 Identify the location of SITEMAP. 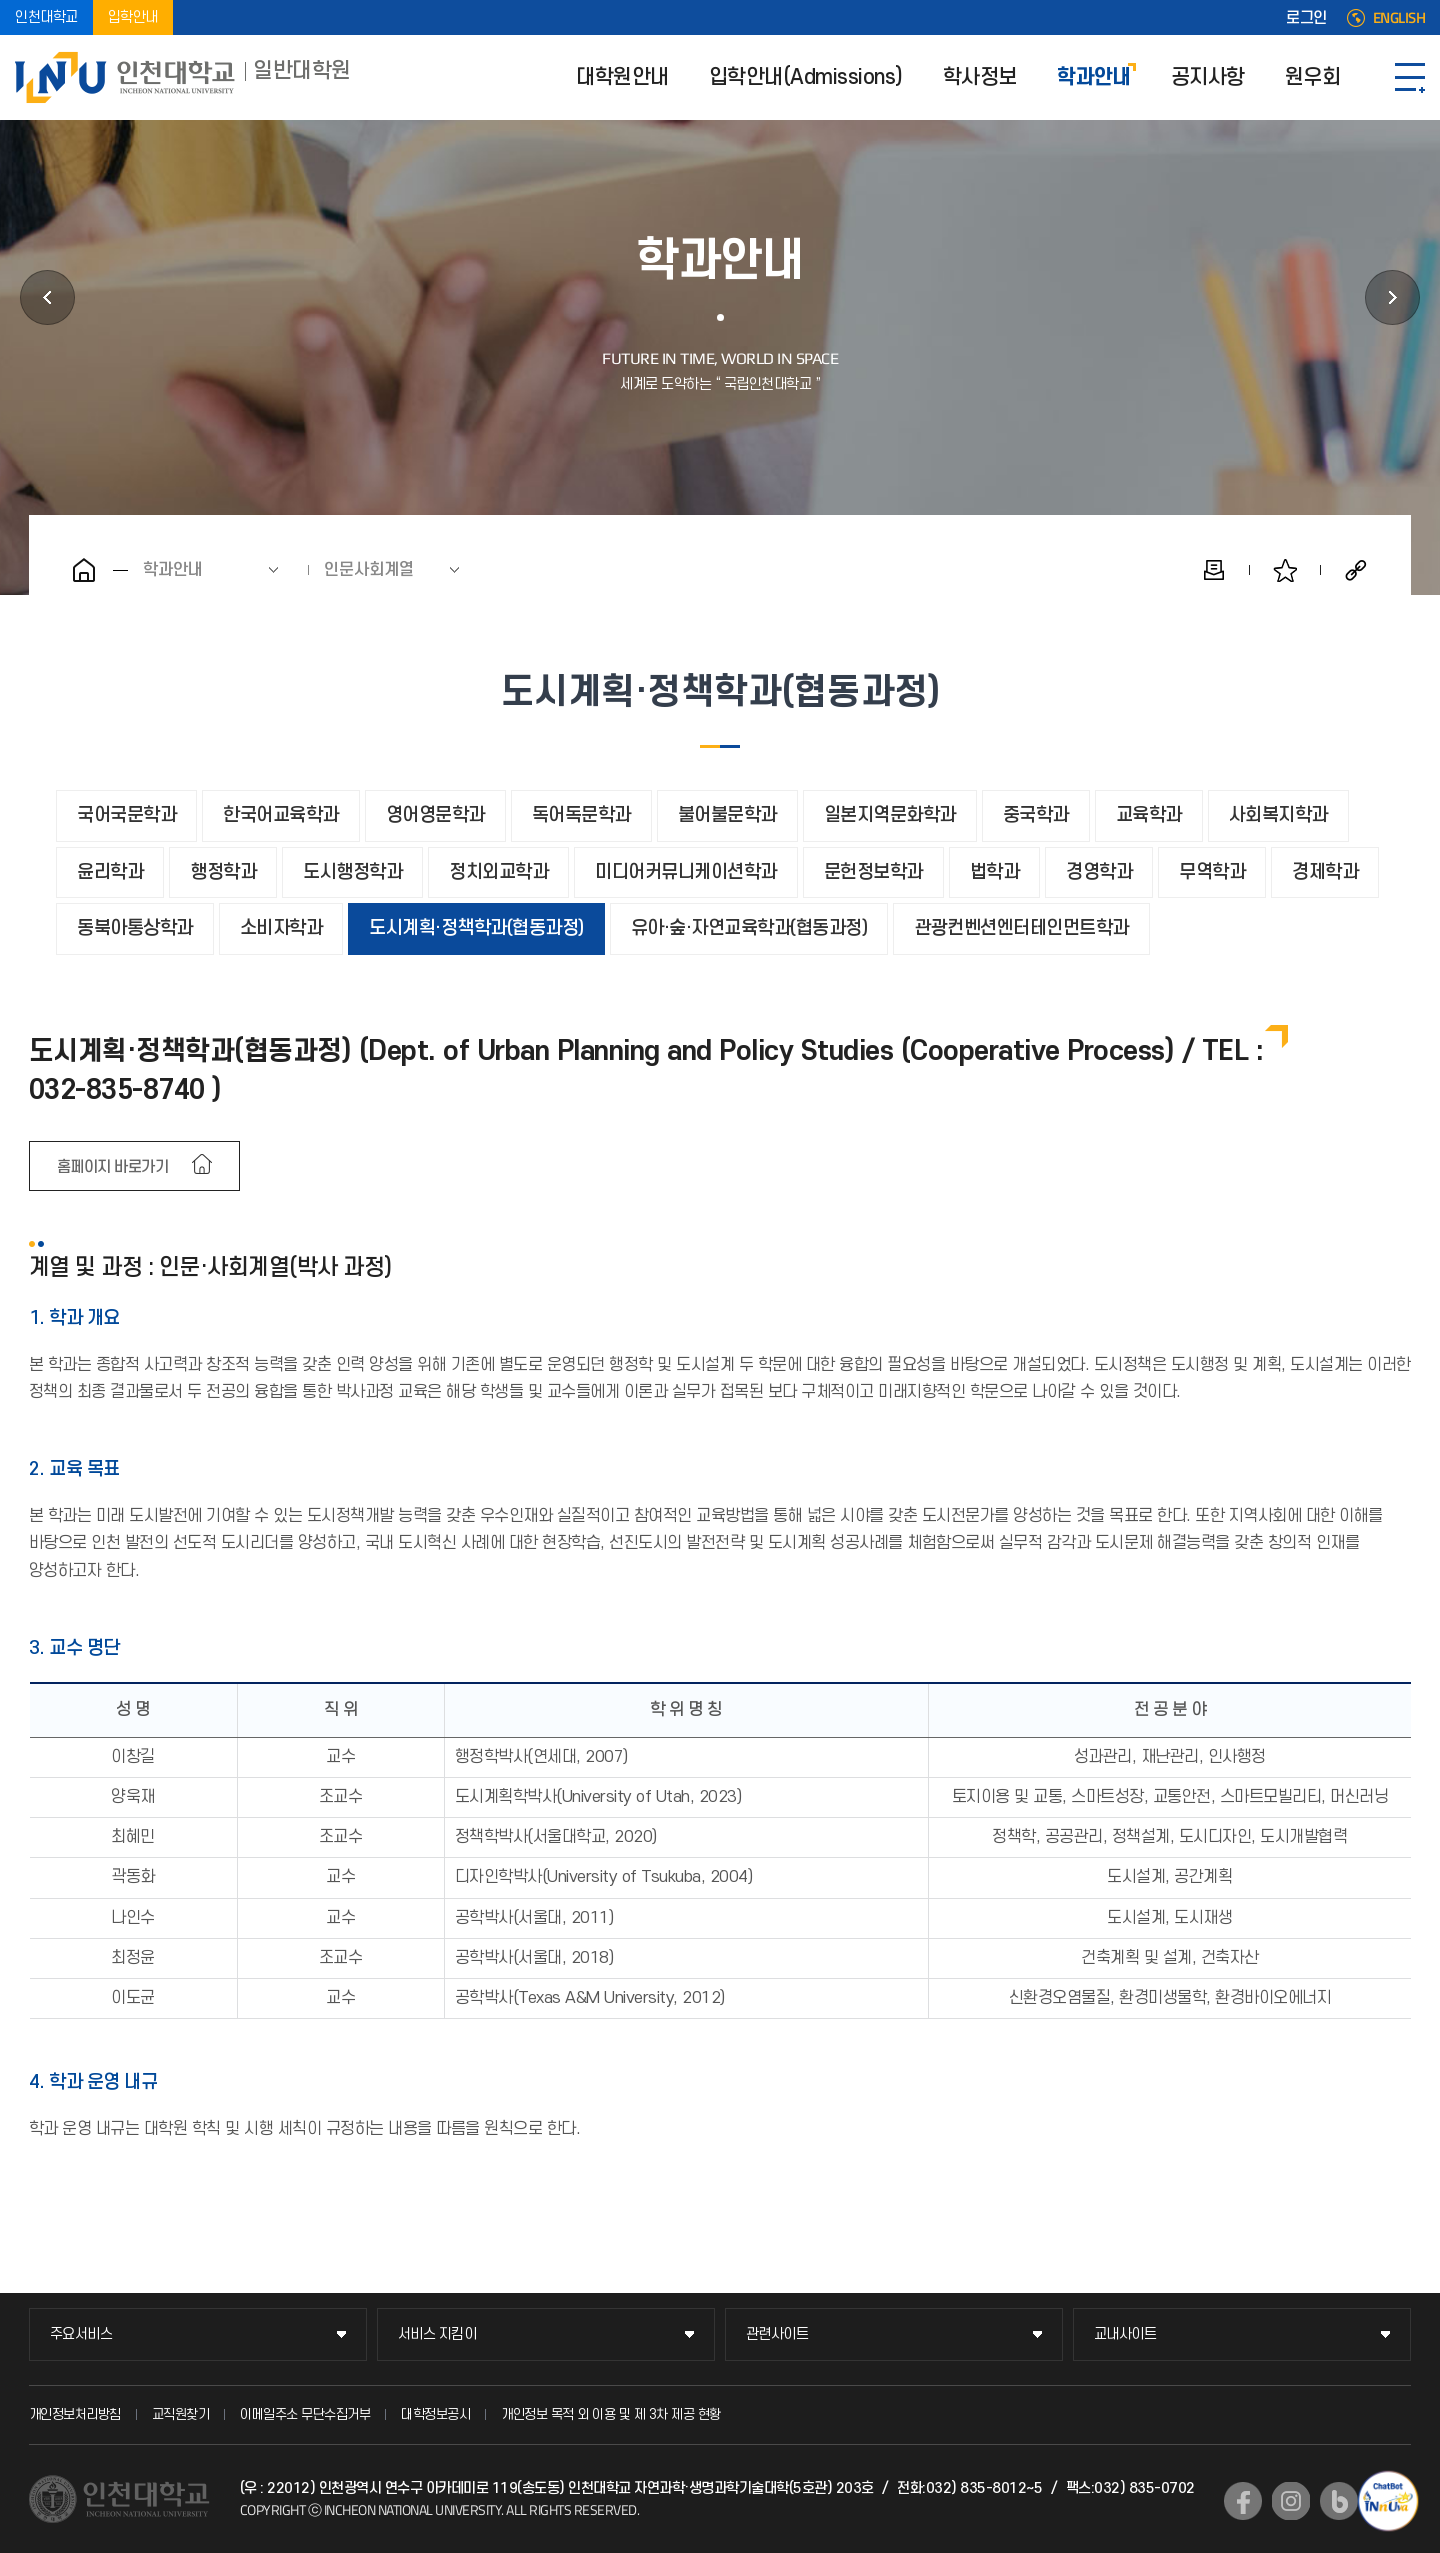
(1410, 77).